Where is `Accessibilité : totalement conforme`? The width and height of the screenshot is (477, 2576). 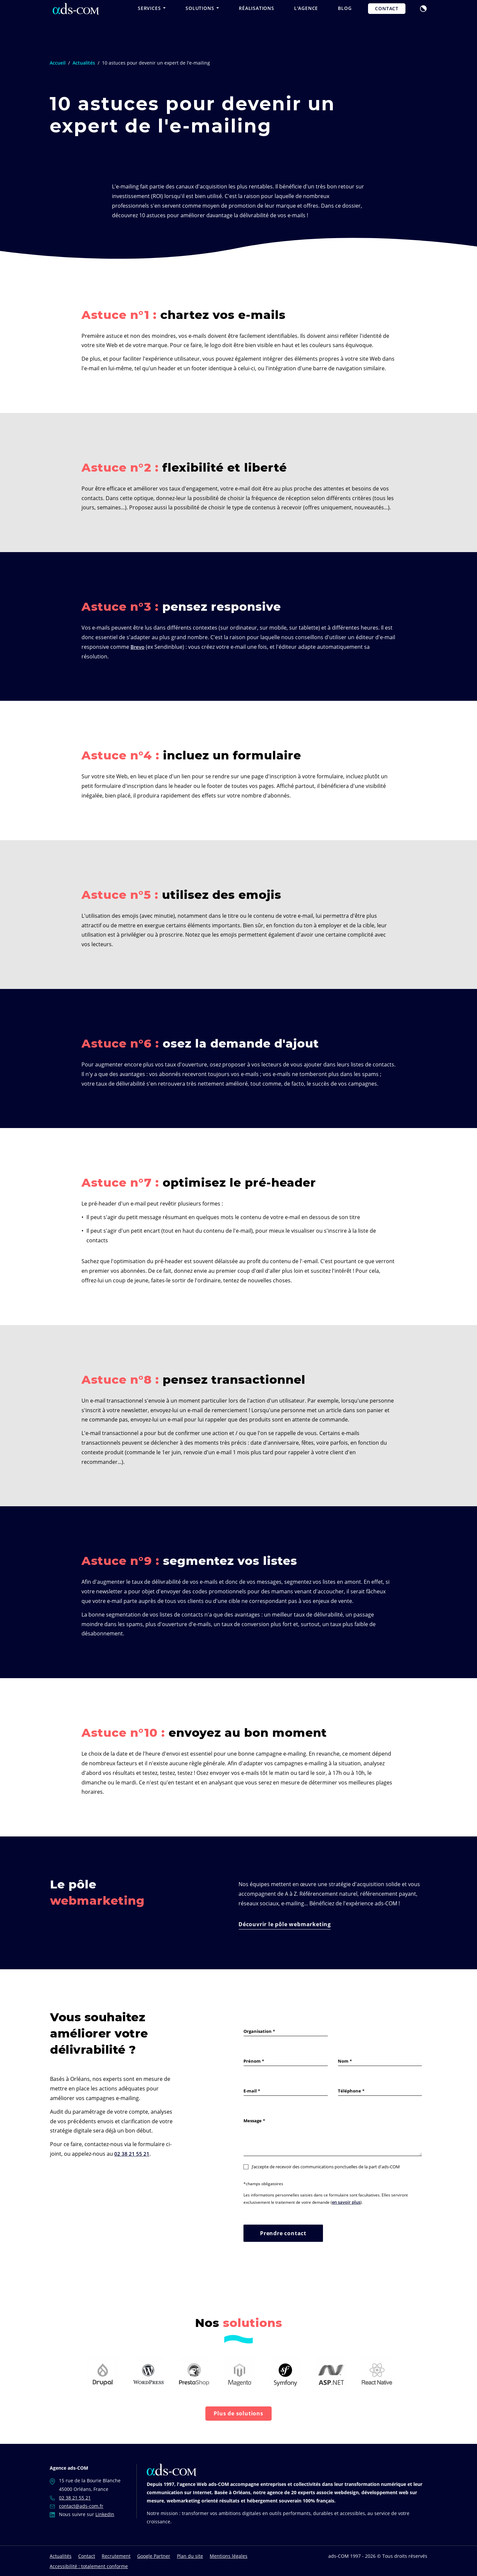
Accessibilité : totalement conforme is located at coordinates (89, 2565).